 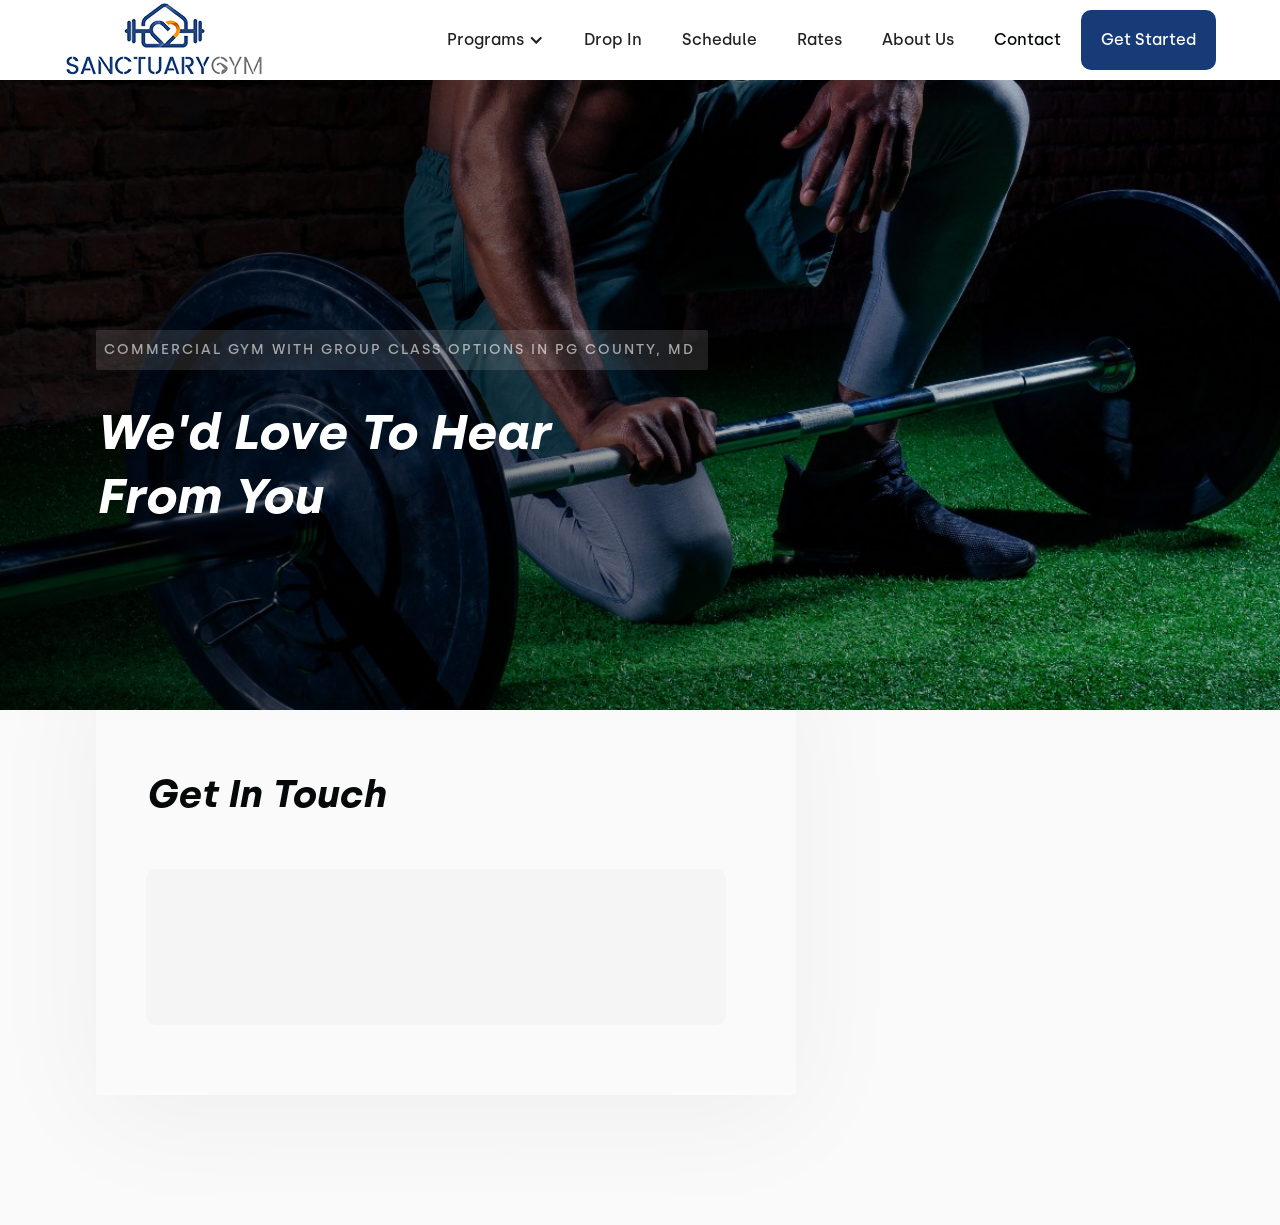 I want to click on Rates, so click(x=819, y=39).